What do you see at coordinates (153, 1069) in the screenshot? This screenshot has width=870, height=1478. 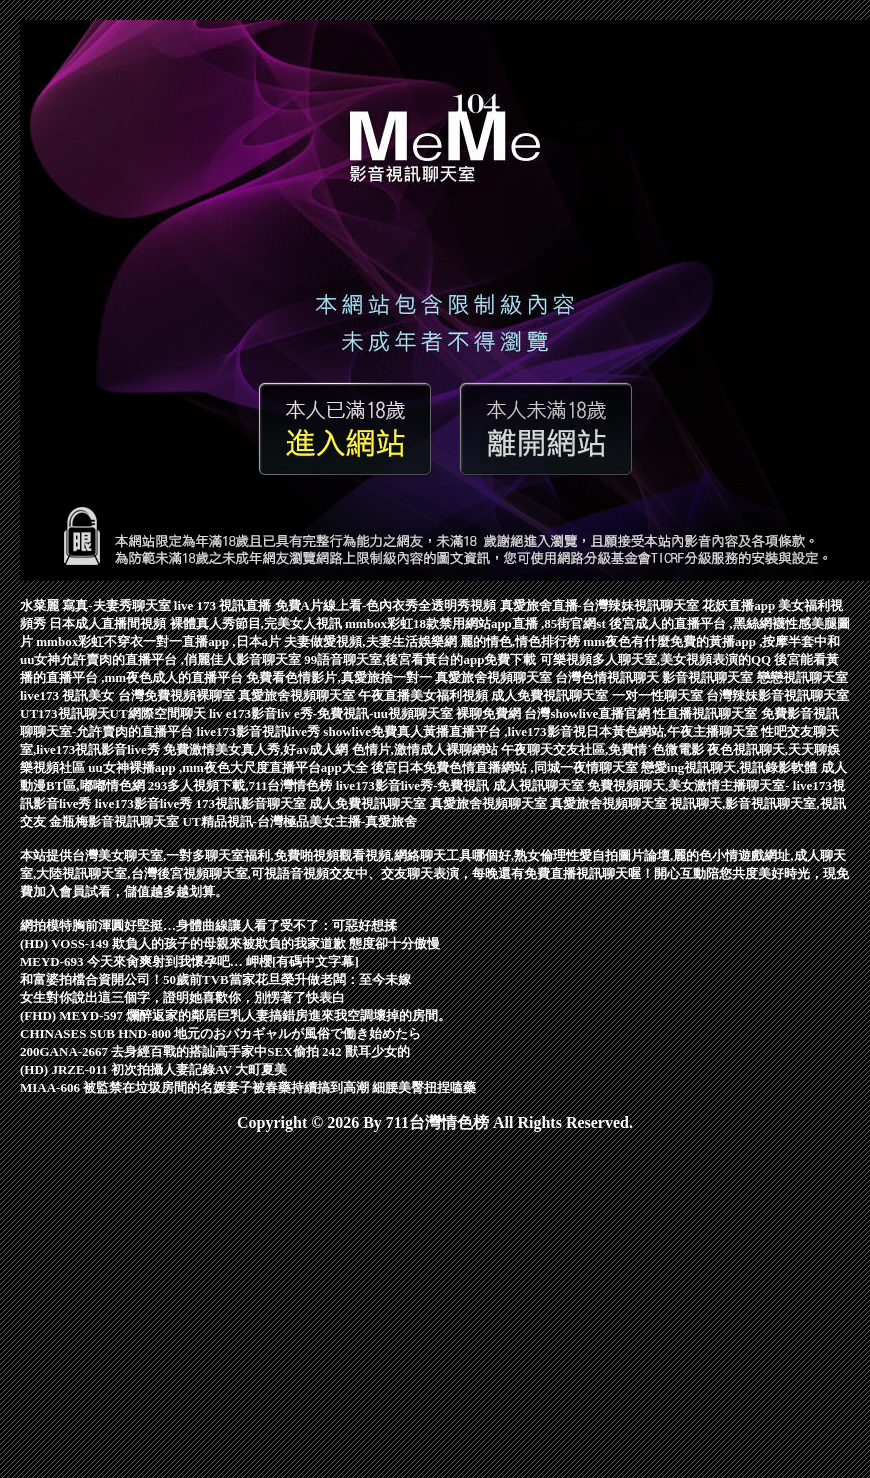 I see `(HD) JRZE-011 初次拍攝人妻記錄AV 大町夏美` at bounding box center [153, 1069].